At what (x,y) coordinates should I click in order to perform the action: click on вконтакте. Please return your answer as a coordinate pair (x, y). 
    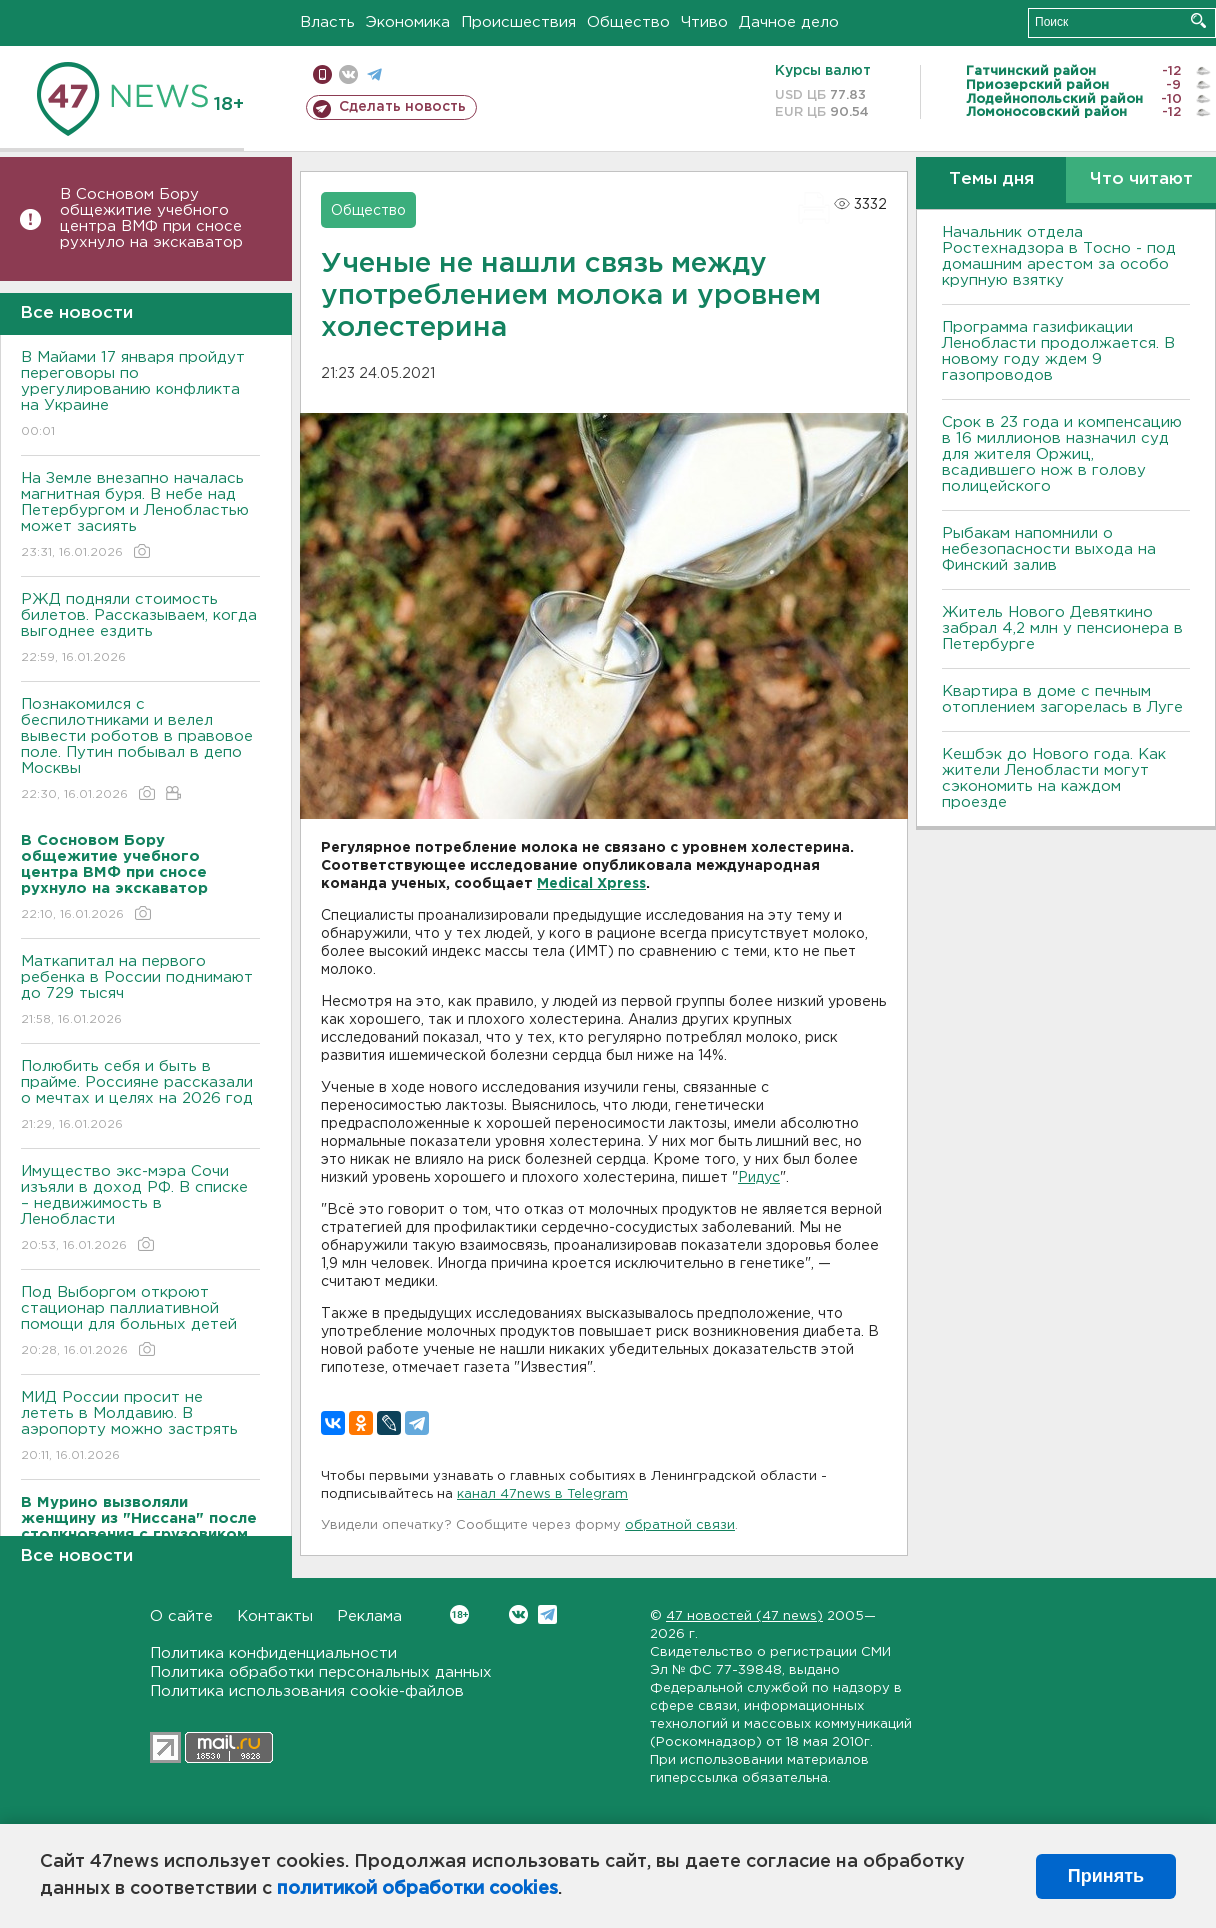
    Looking at the image, I should click on (348, 74).